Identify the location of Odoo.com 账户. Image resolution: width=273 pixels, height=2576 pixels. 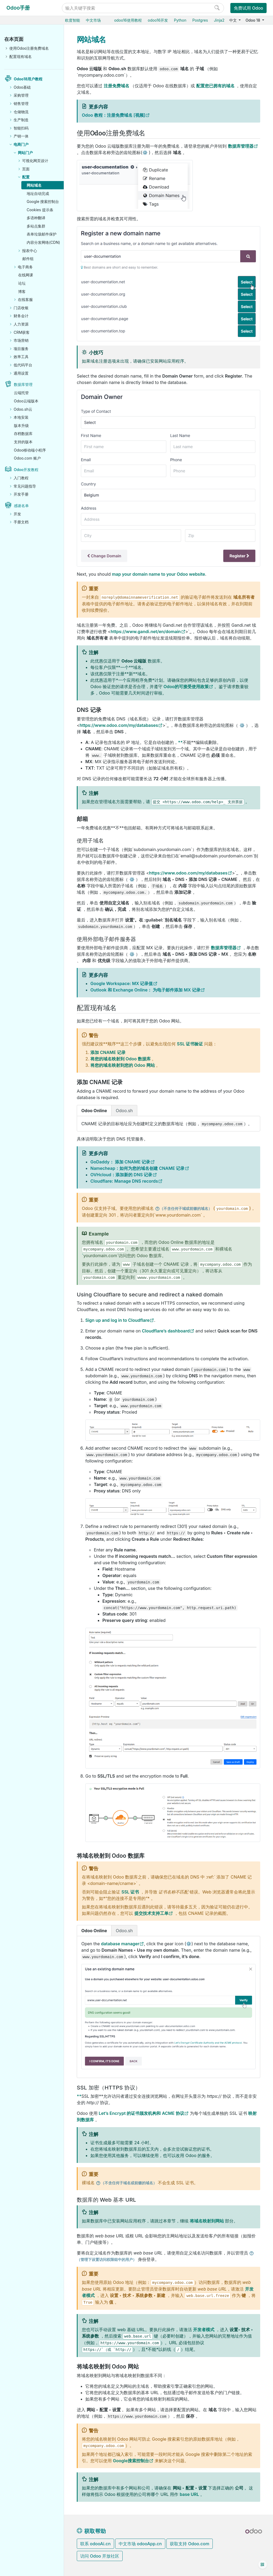
(27, 458).